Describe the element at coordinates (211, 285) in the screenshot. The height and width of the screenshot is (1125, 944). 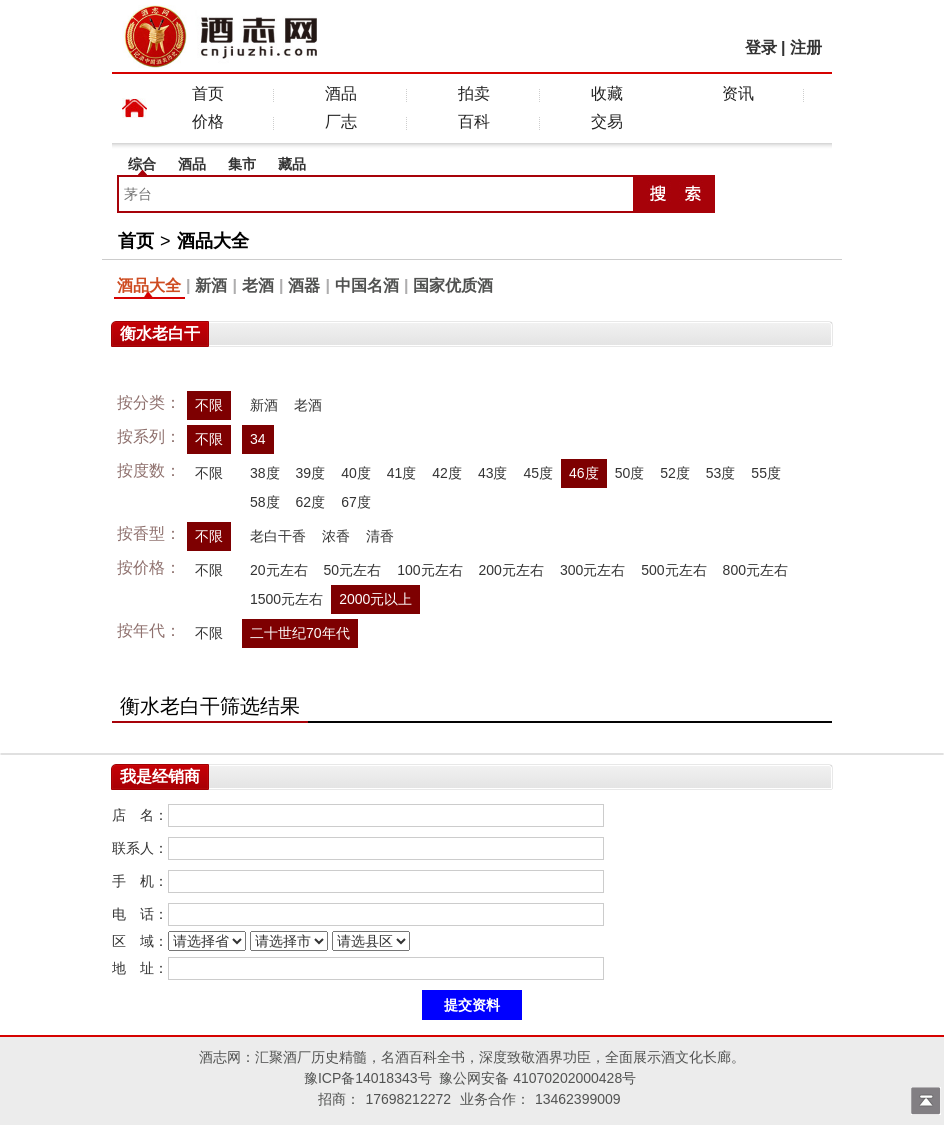
I see `新酒` at that location.